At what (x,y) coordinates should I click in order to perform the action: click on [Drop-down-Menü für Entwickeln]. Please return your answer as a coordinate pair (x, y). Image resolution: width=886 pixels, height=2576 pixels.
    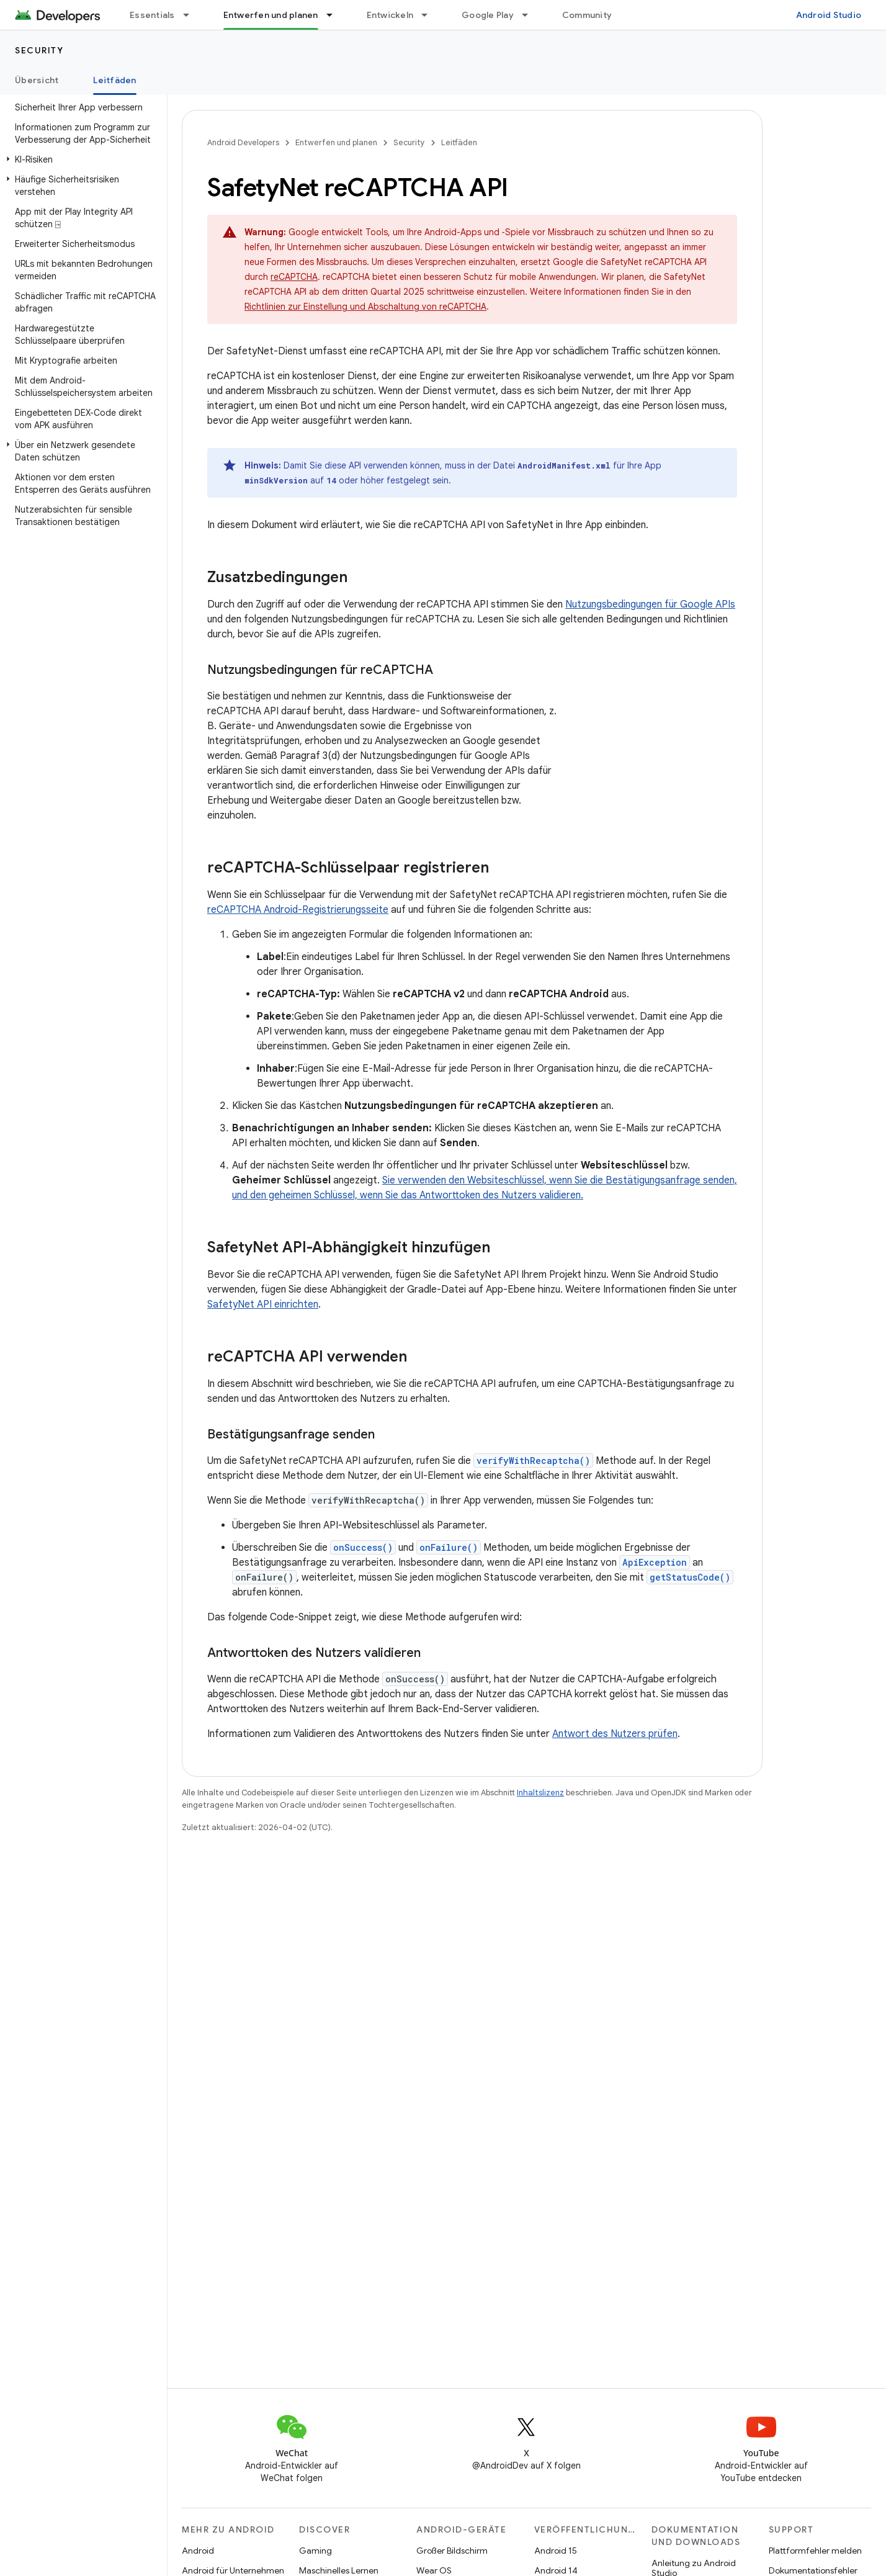
    Looking at the image, I should click on (430, 15).